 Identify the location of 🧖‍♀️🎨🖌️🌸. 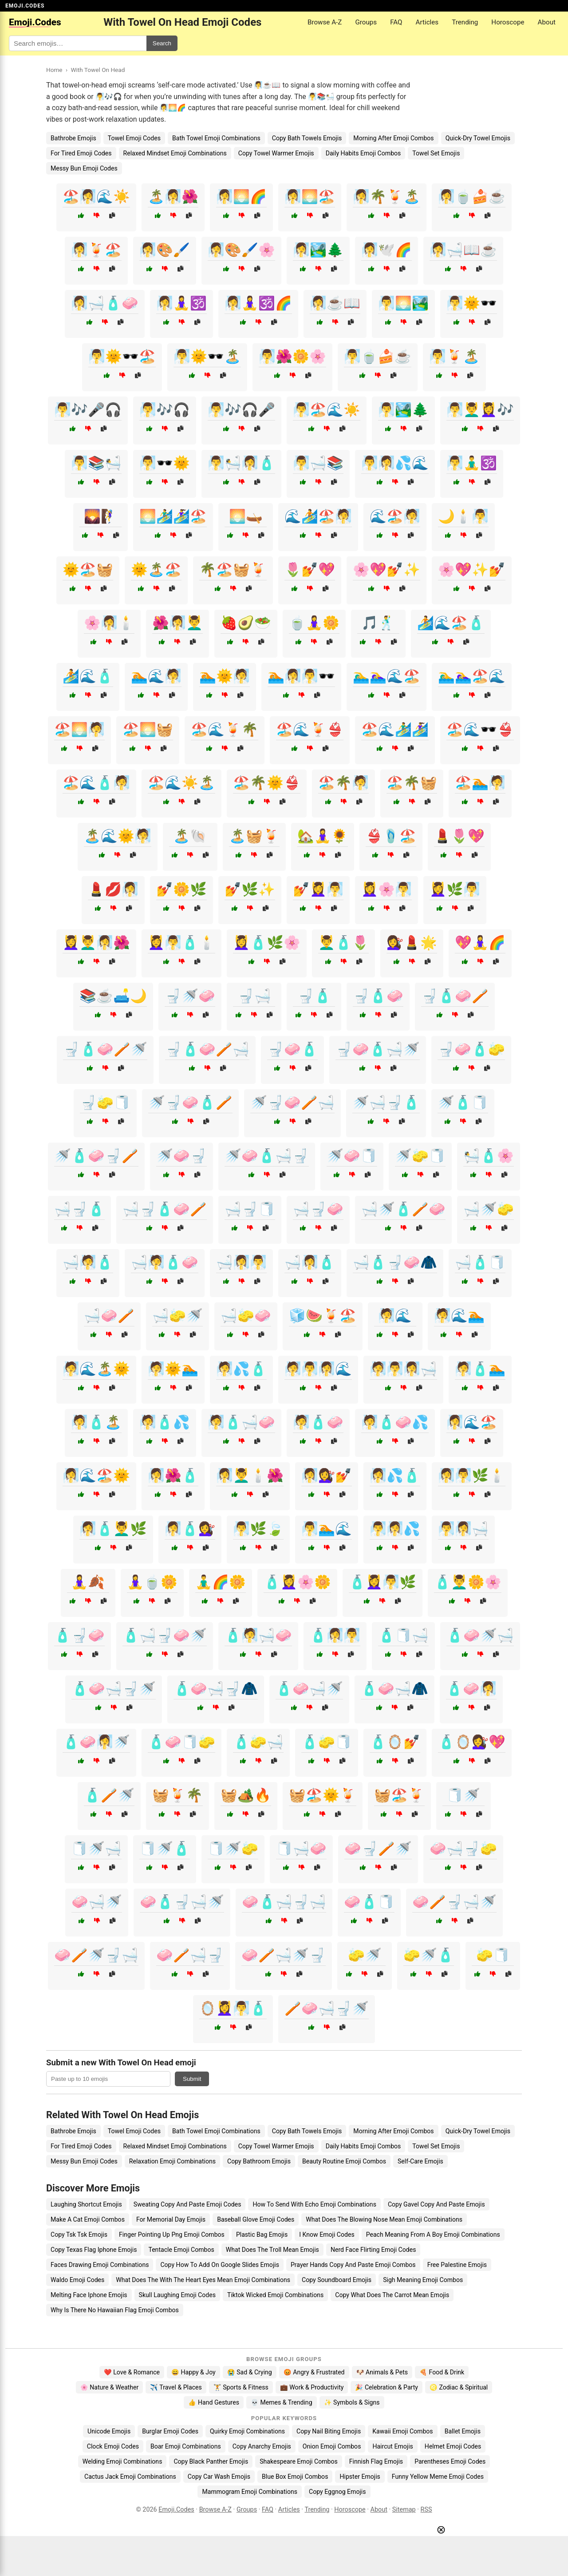
(241, 250).